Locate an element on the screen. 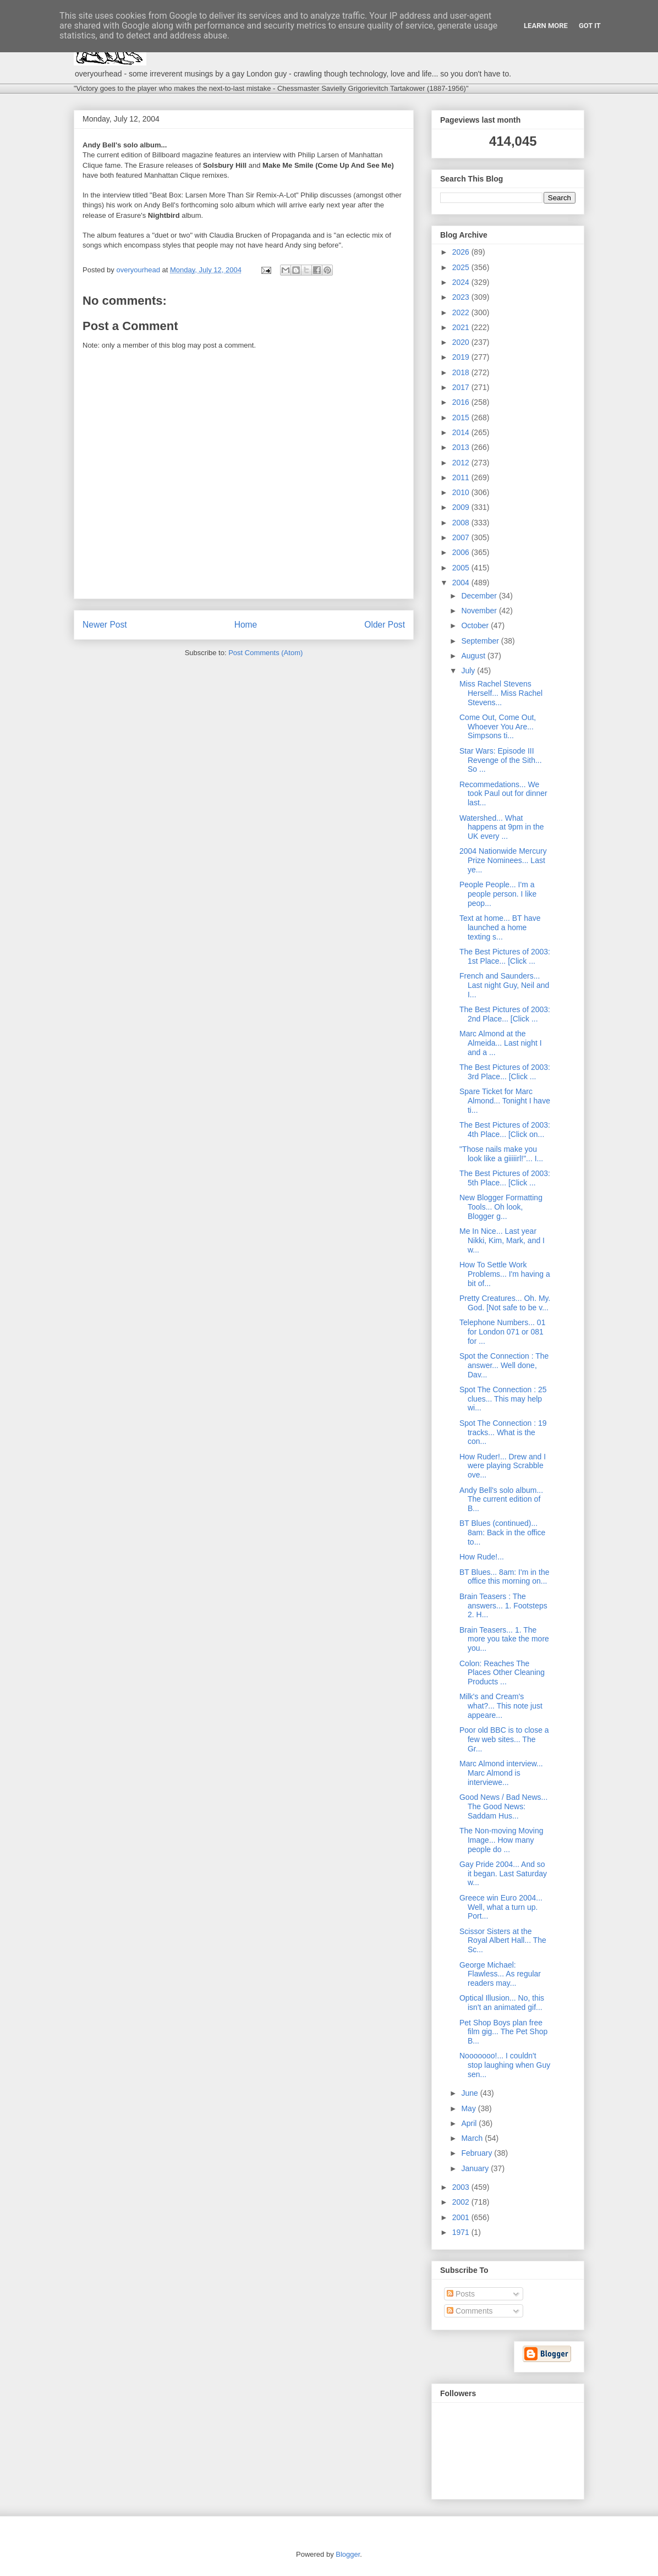 The image size is (658, 2576). Milk's and Cream's what?... This note just appeare... is located at coordinates (500, 1706).